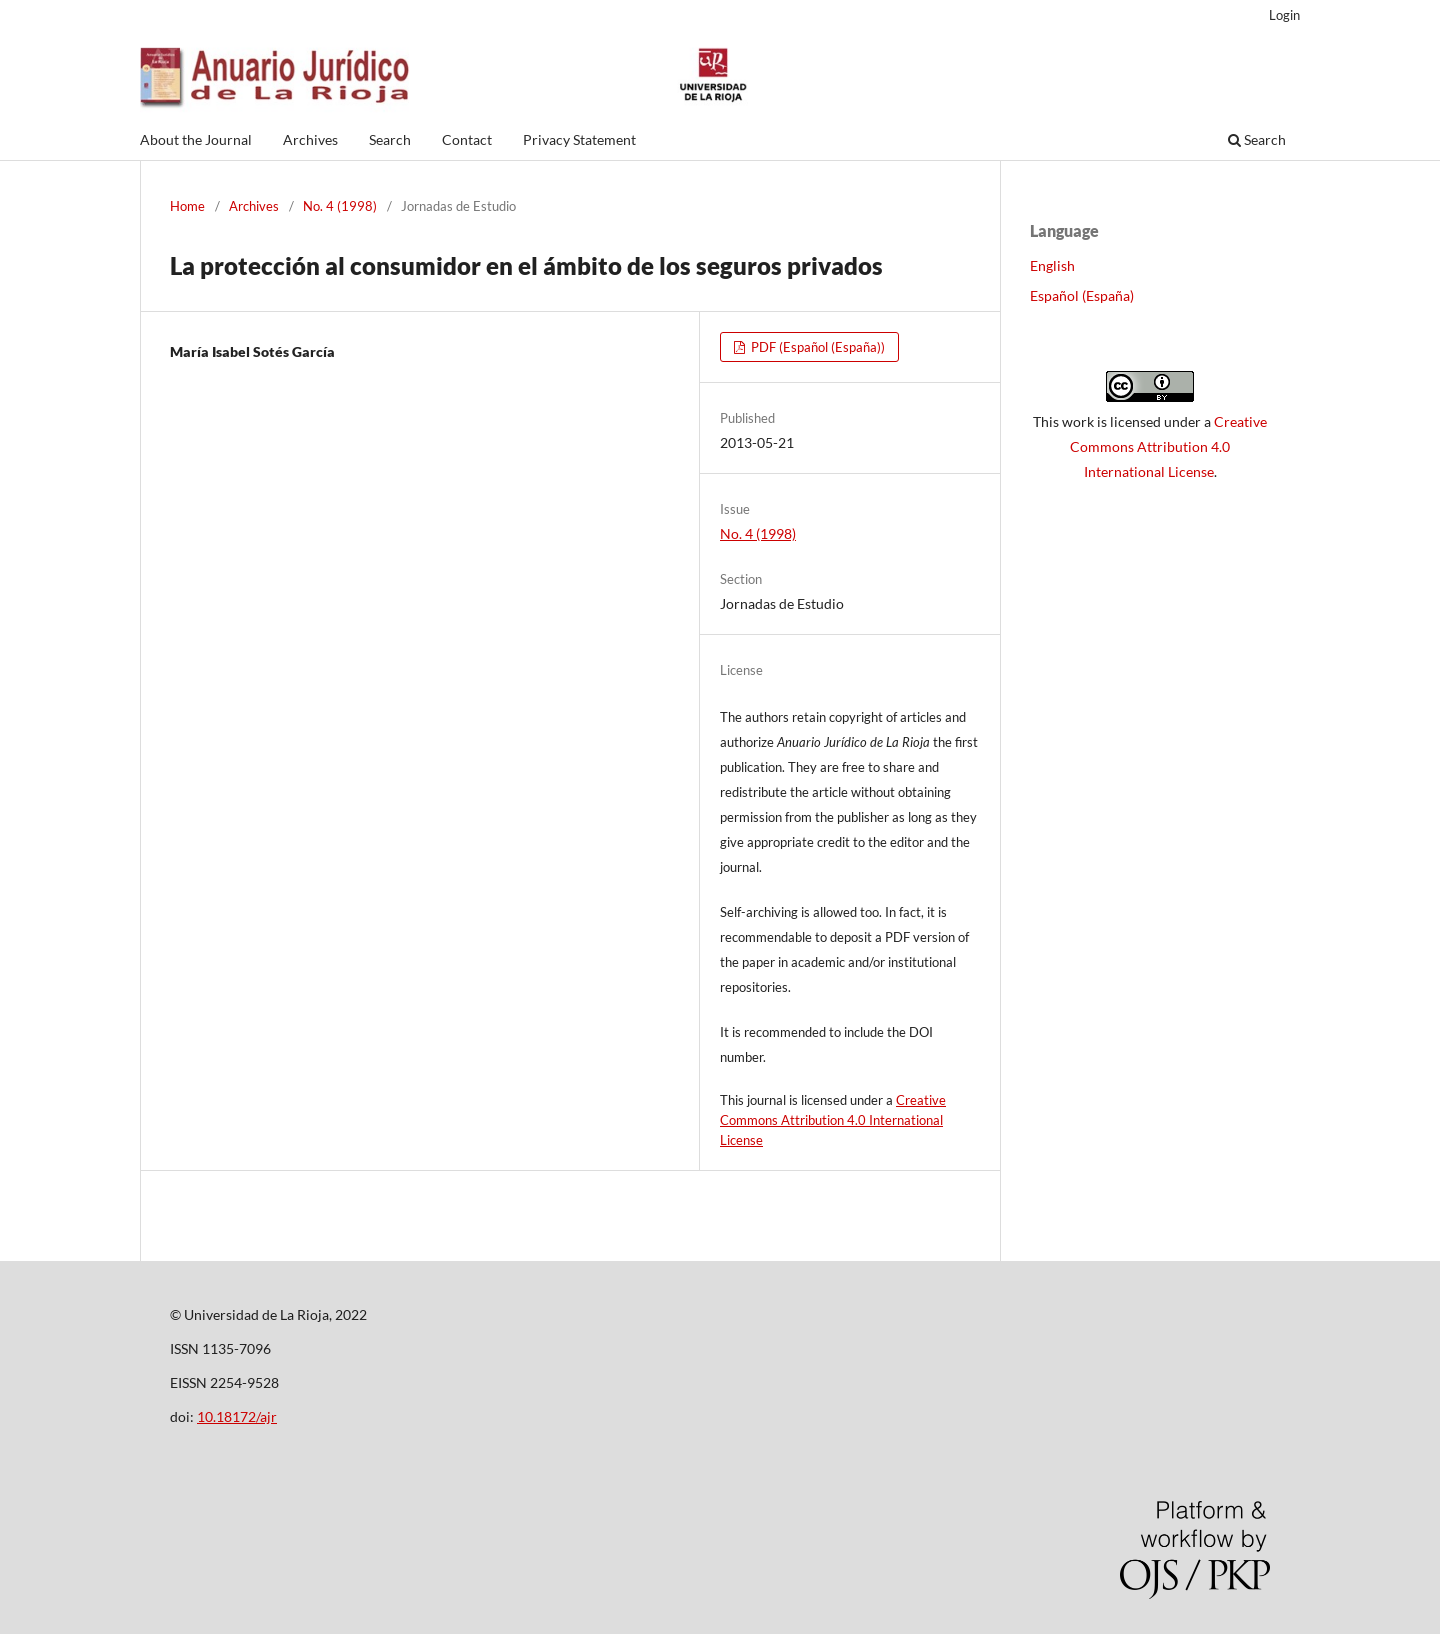 This screenshot has height=1634, width=1440. What do you see at coordinates (1052, 265) in the screenshot?
I see `English` at bounding box center [1052, 265].